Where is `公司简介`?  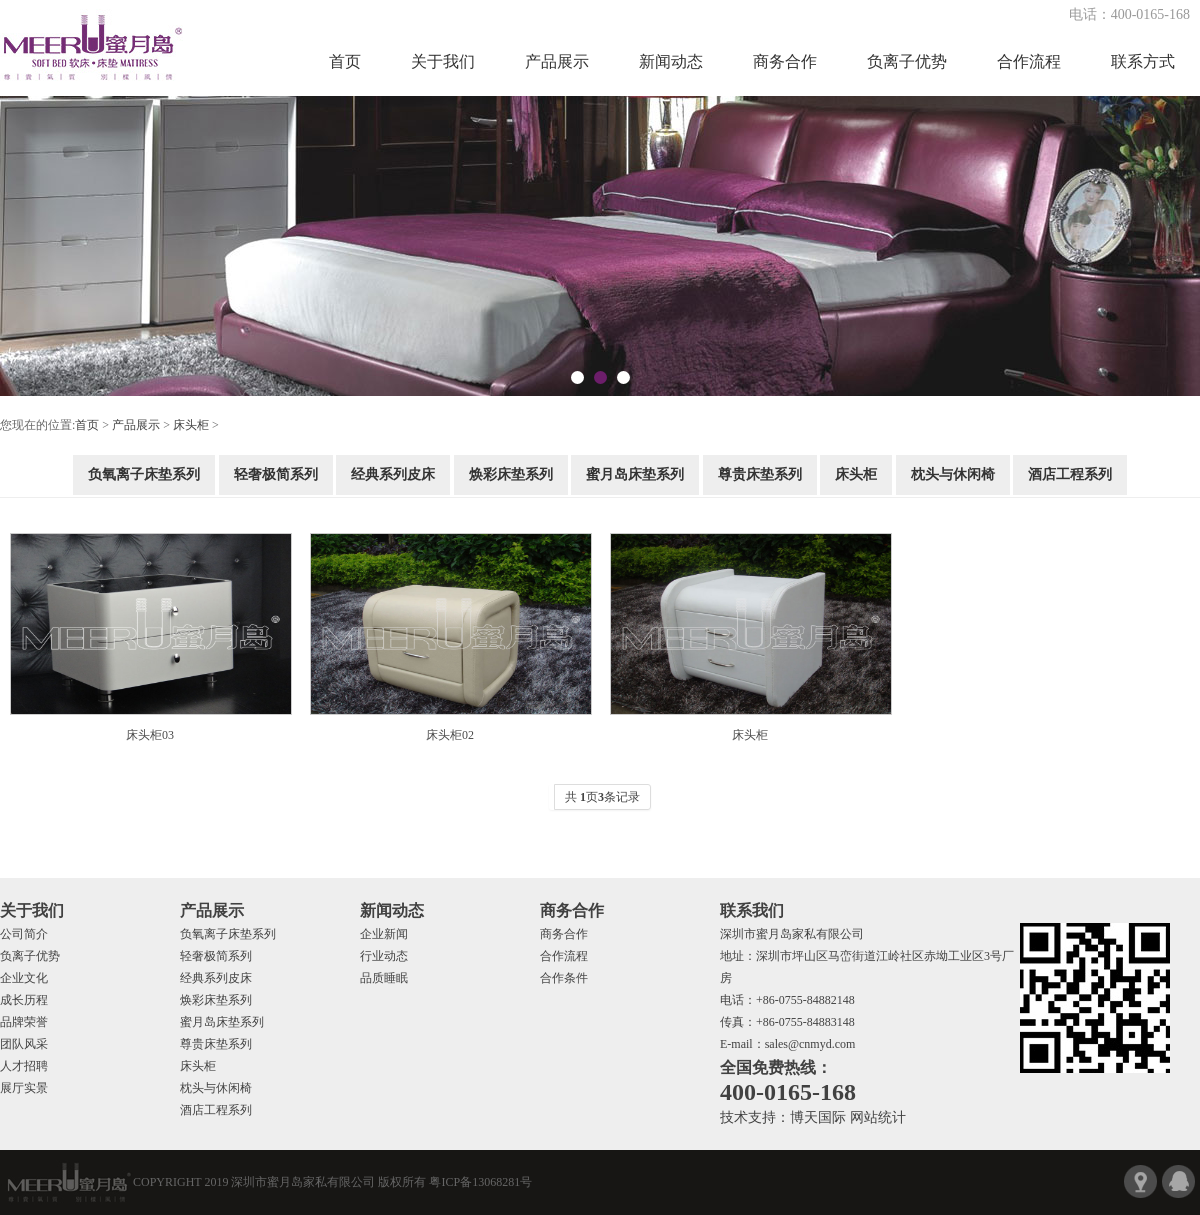 公司简介 is located at coordinates (24, 934).